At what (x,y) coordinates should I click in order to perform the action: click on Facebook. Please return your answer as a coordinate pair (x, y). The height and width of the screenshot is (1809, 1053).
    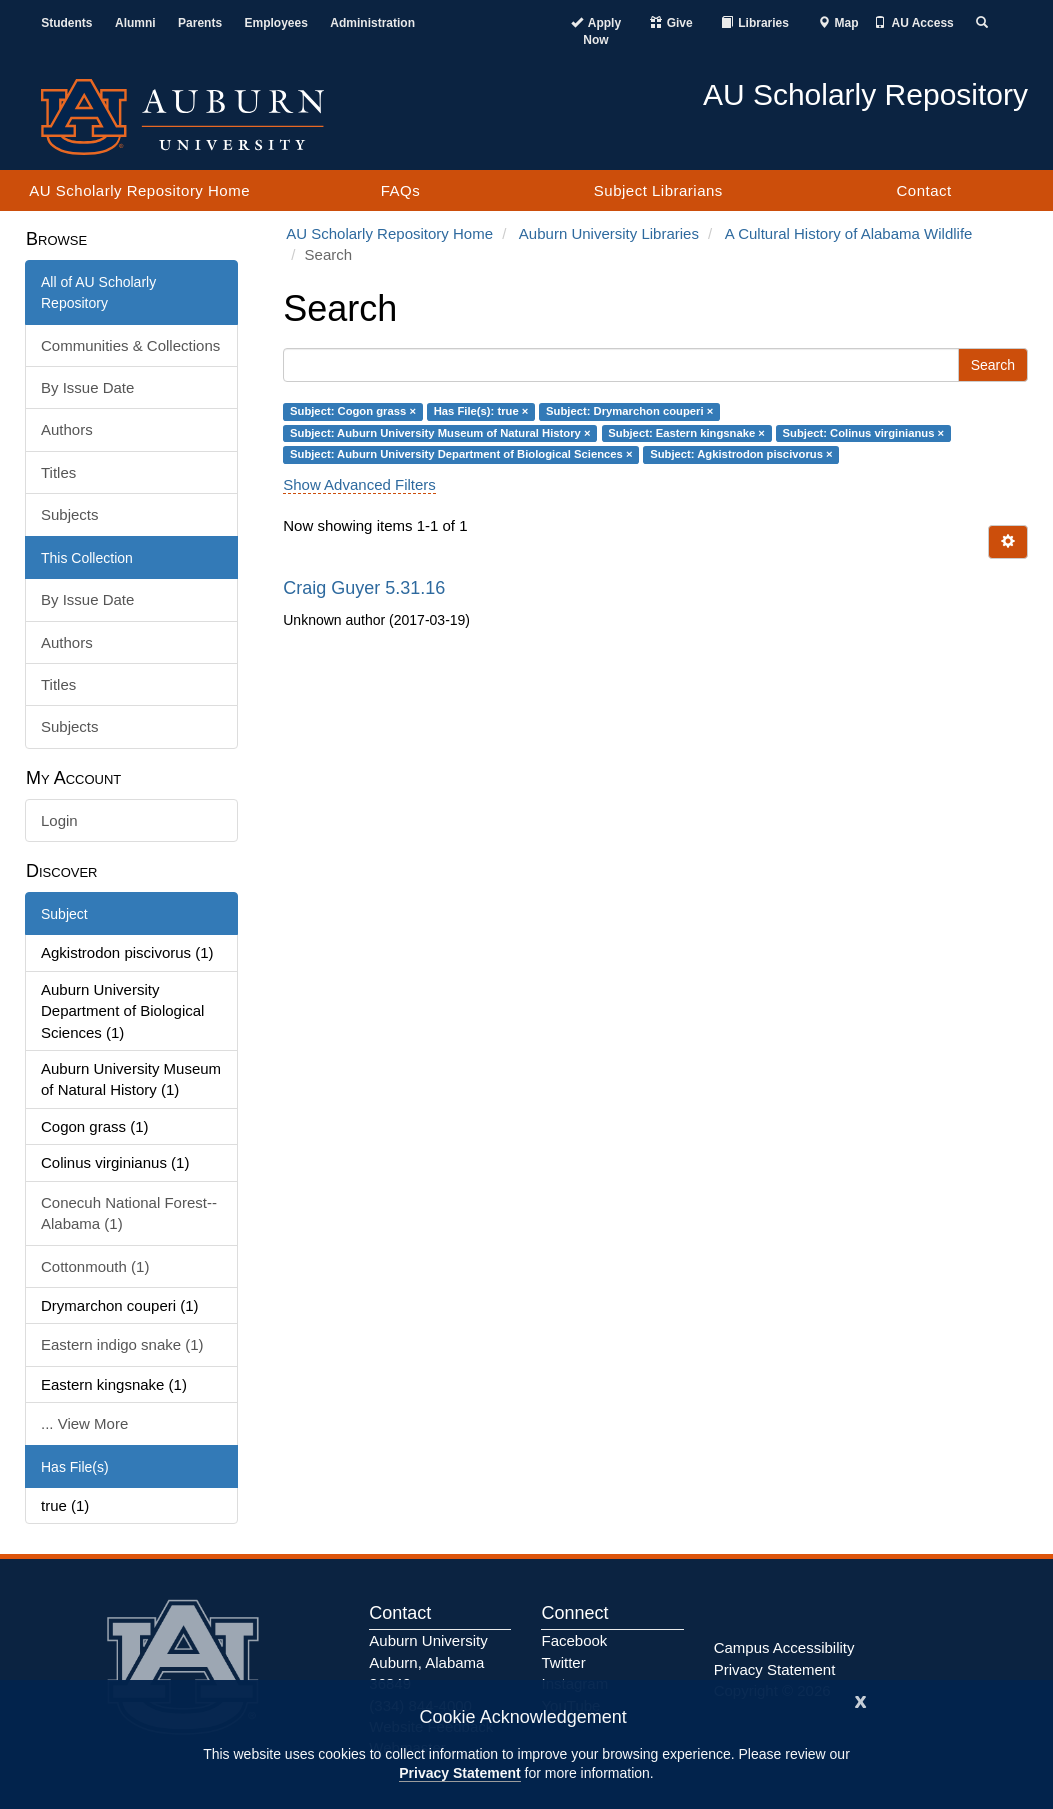
    Looking at the image, I should click on (574, 1640).